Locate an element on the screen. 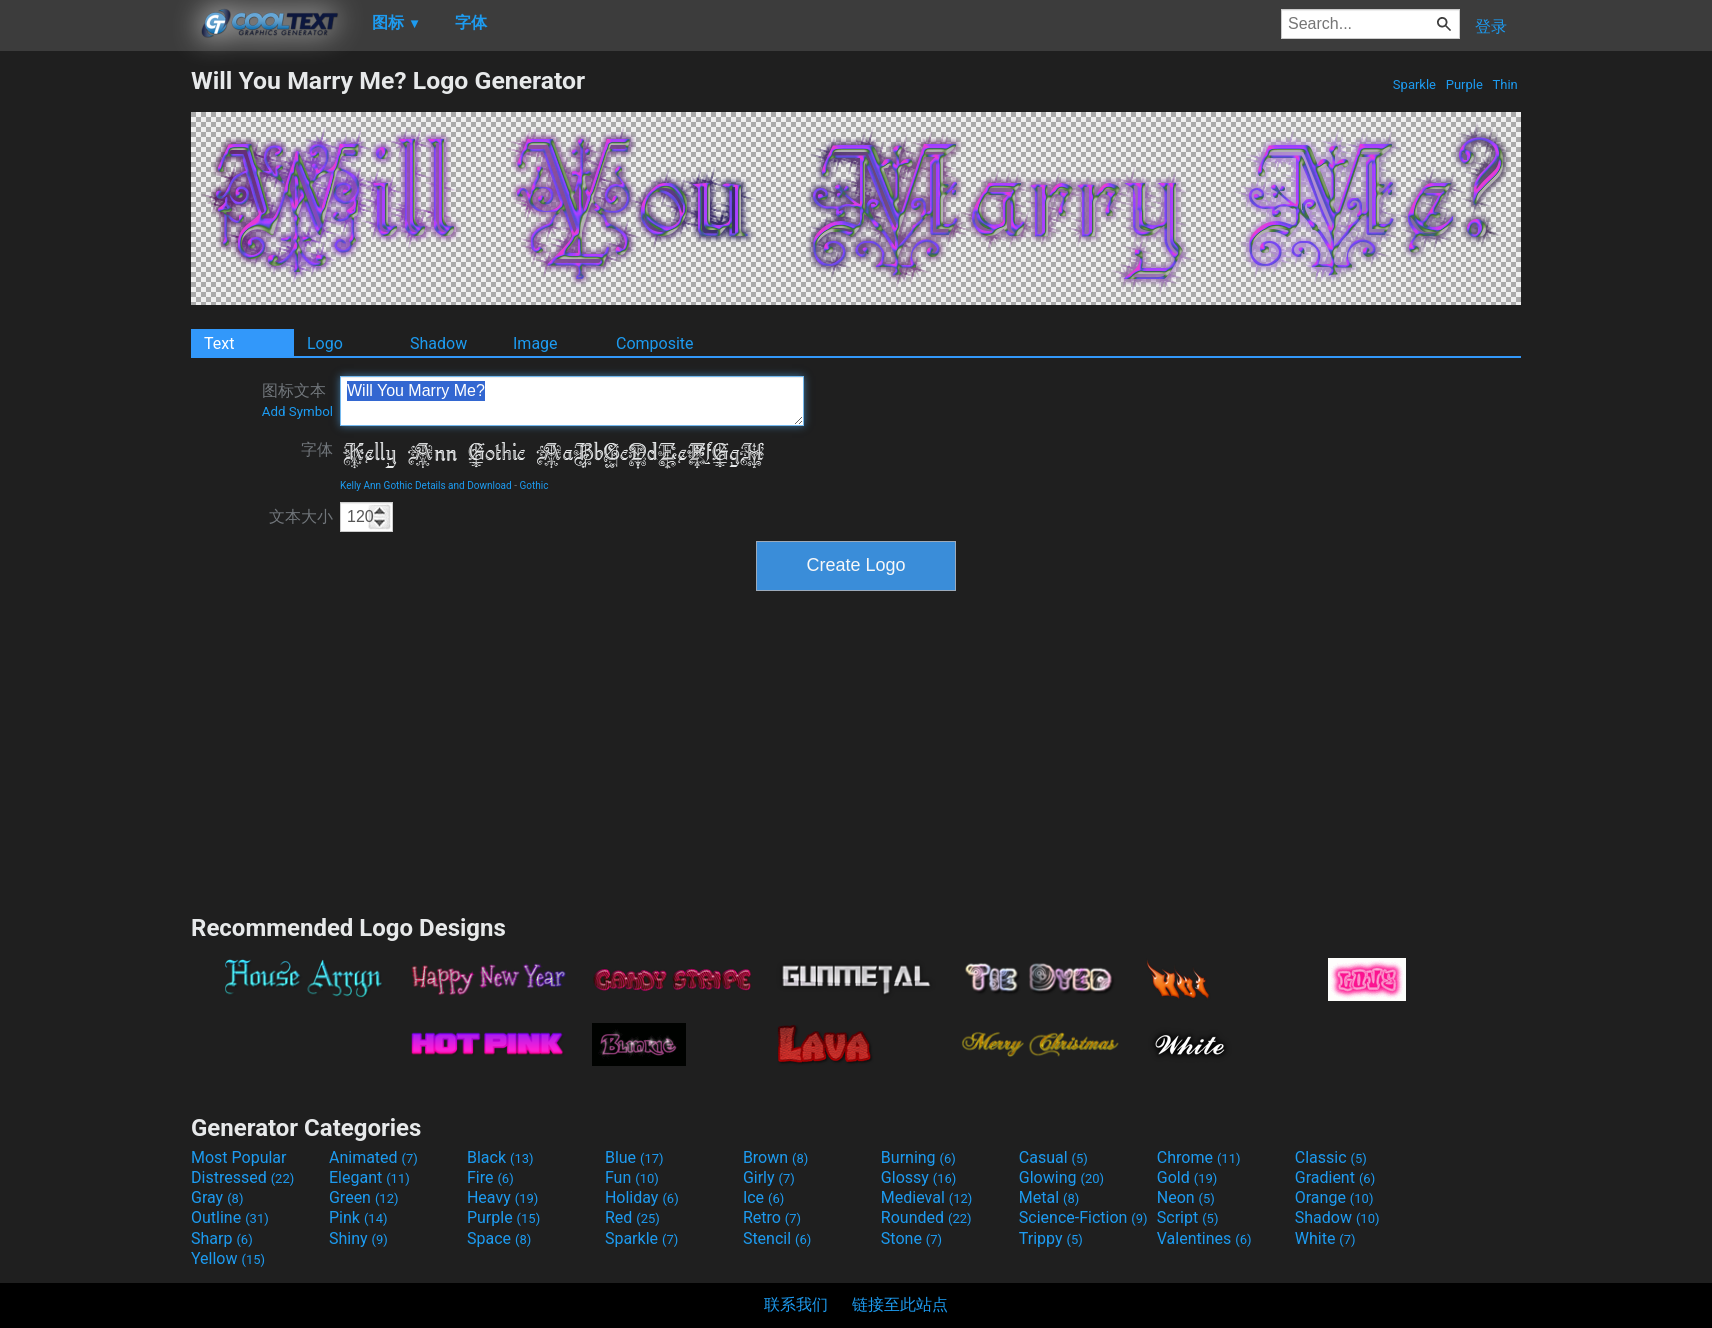  Pink is located at coordinates (358, 1217).